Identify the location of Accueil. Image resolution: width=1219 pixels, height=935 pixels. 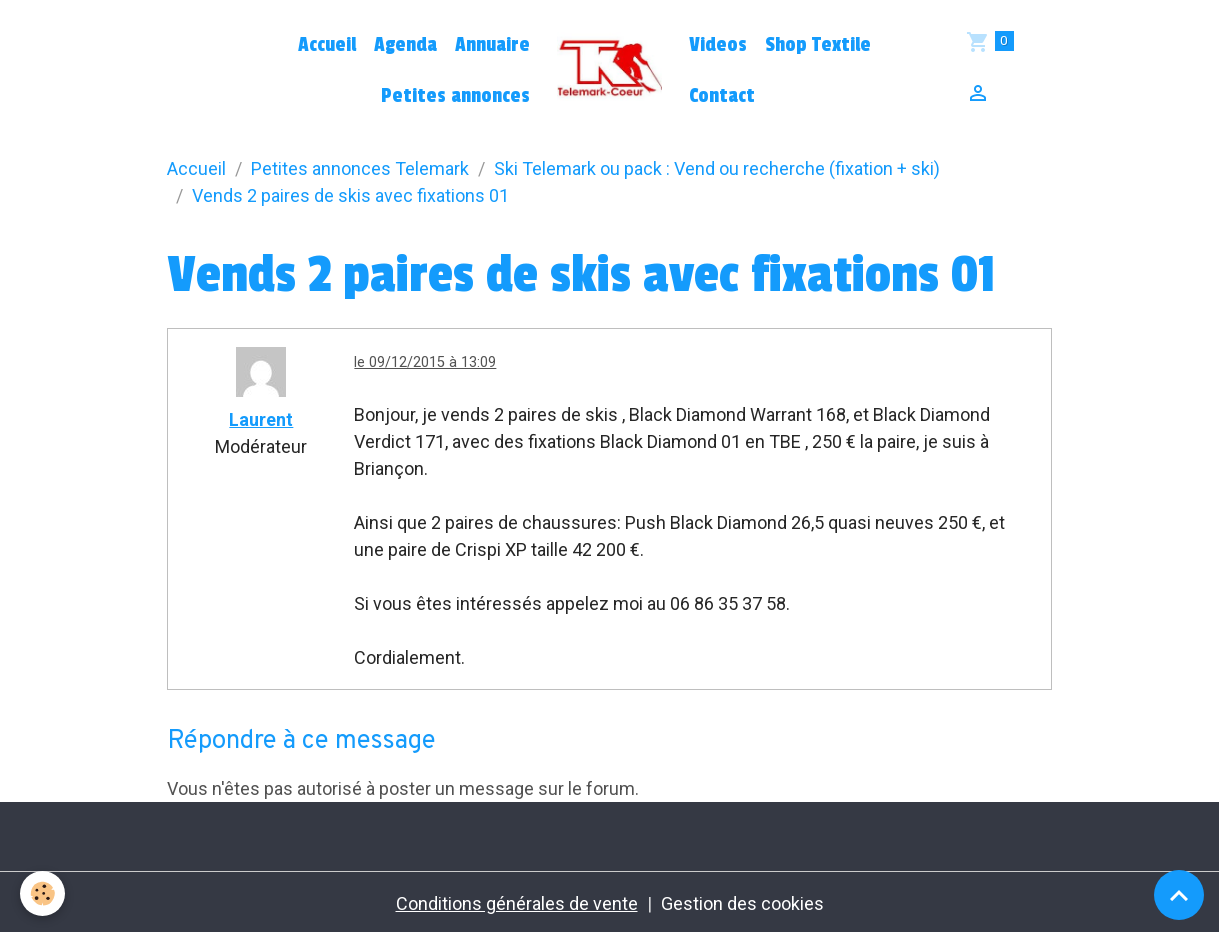
(327, 45).